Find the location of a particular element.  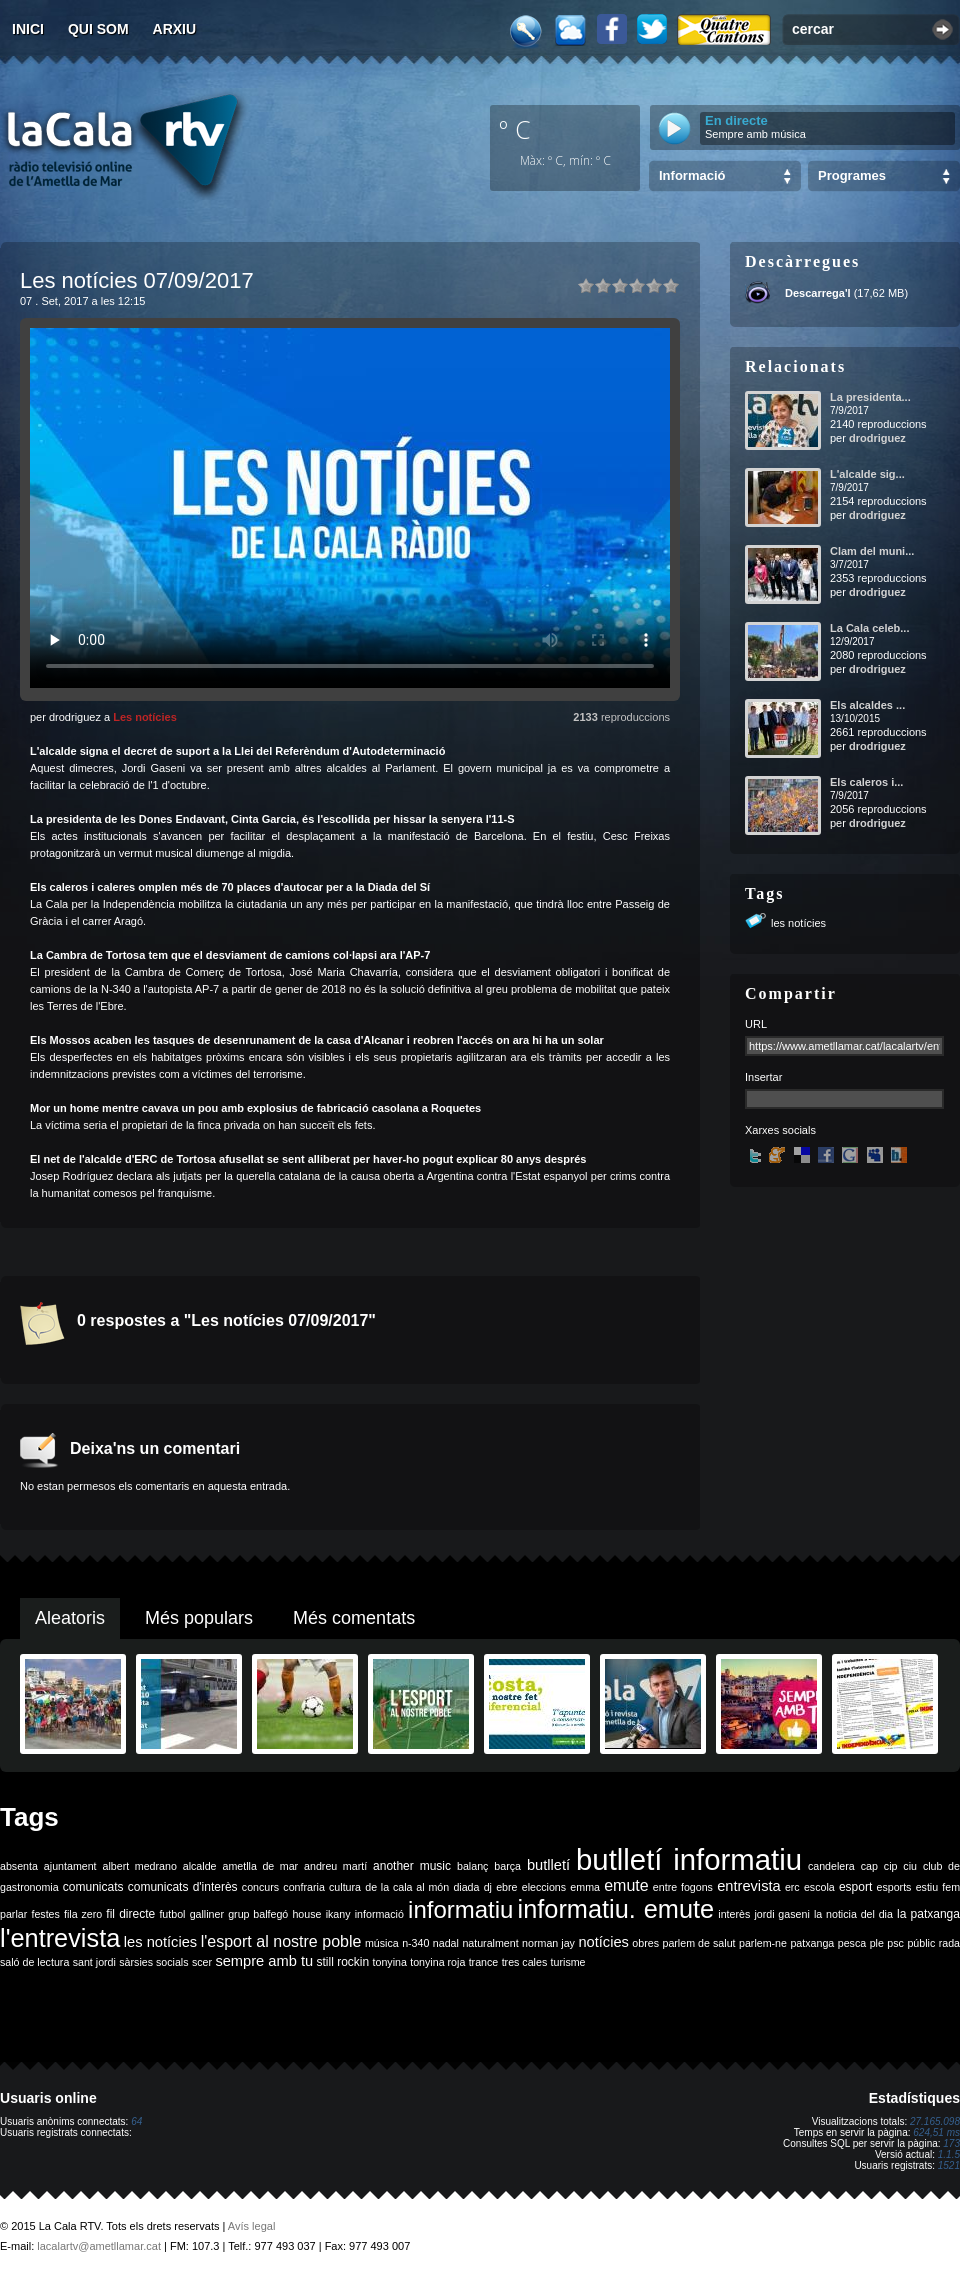

64 is located at coordinates (136, 2121).